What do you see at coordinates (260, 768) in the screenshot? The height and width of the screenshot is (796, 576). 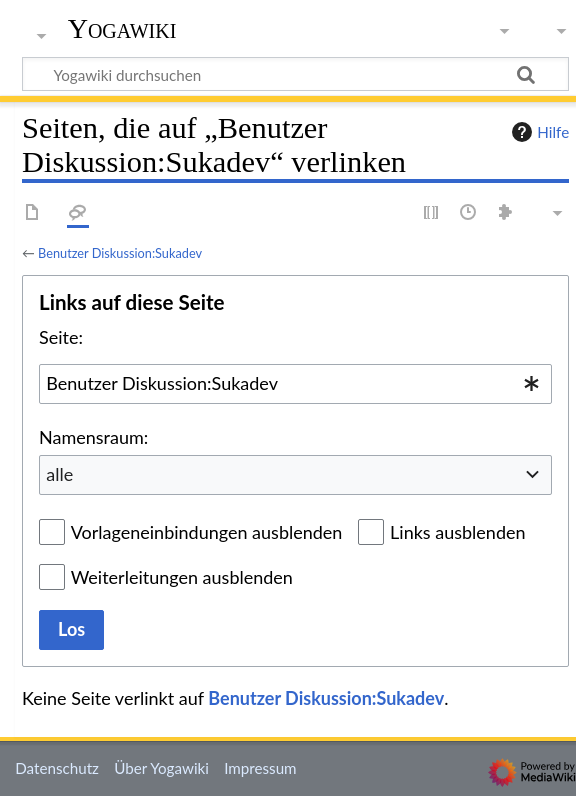 I see `Impressum` at bounding box center [260, 768].